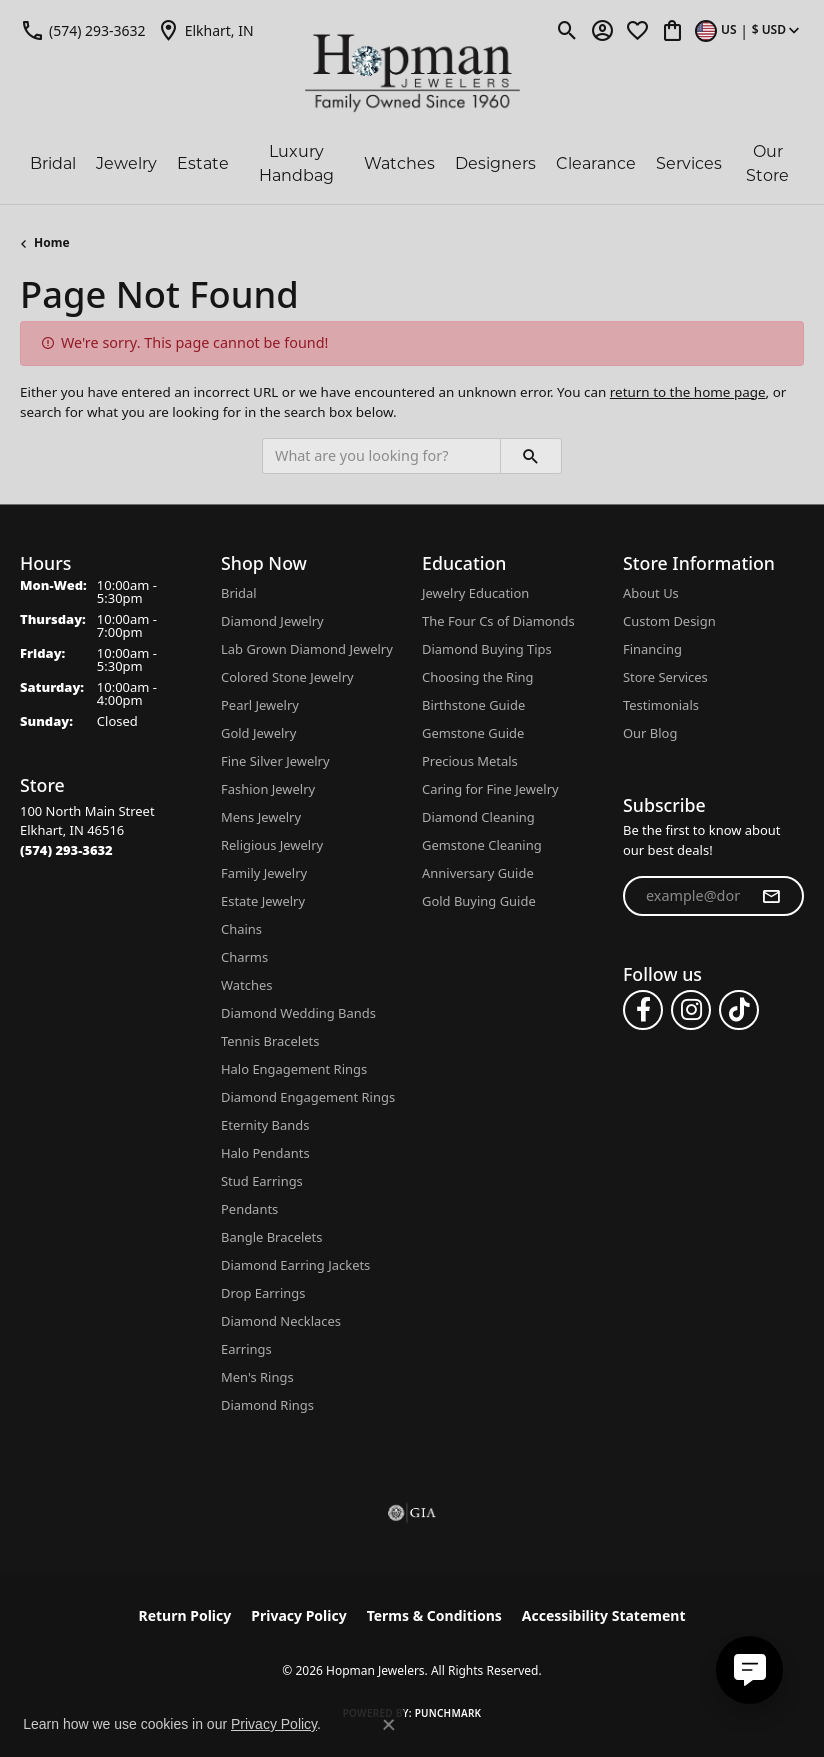  Describe the element at coordinates (479, 901) in the screenshot. I see `Gold Buying Guide [menuitem]` at that location.